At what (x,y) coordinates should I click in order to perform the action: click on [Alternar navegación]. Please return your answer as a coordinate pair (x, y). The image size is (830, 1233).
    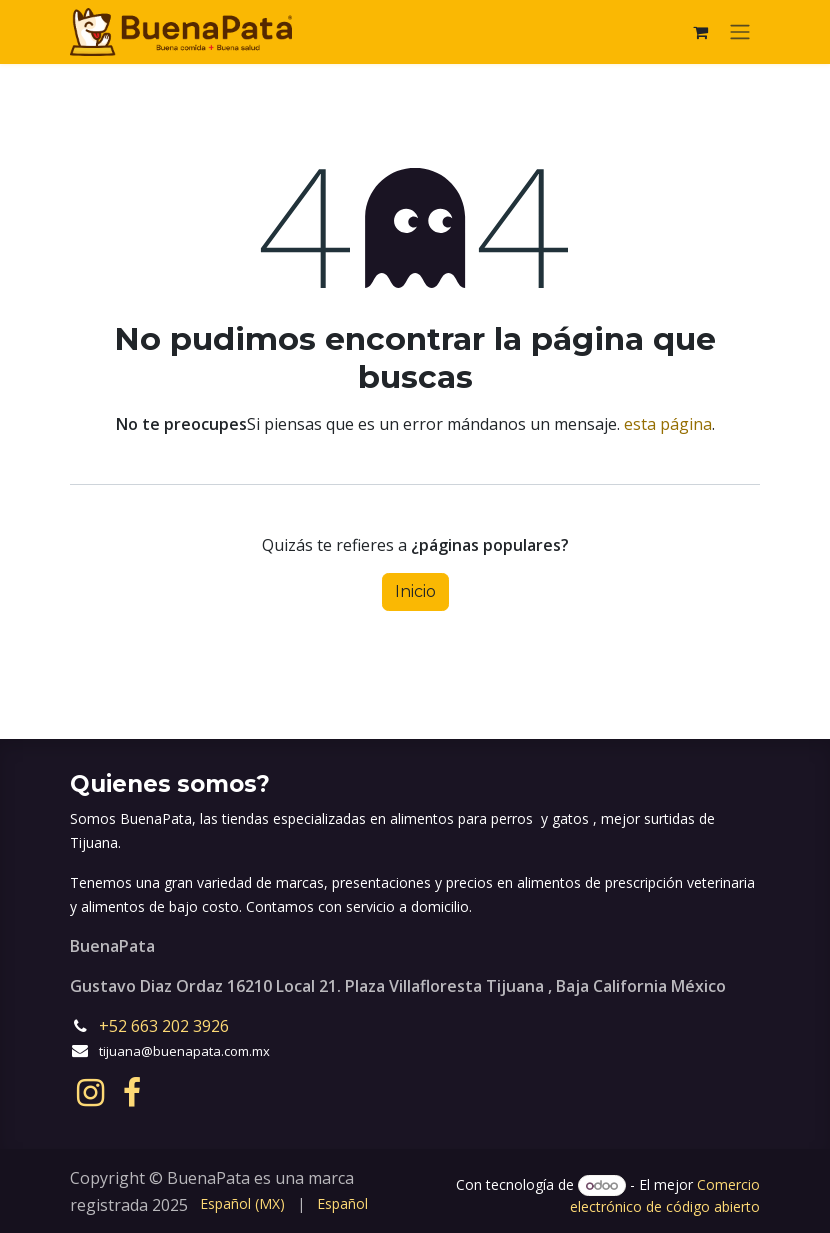
    Looking at the image, I should click on (740, 32).